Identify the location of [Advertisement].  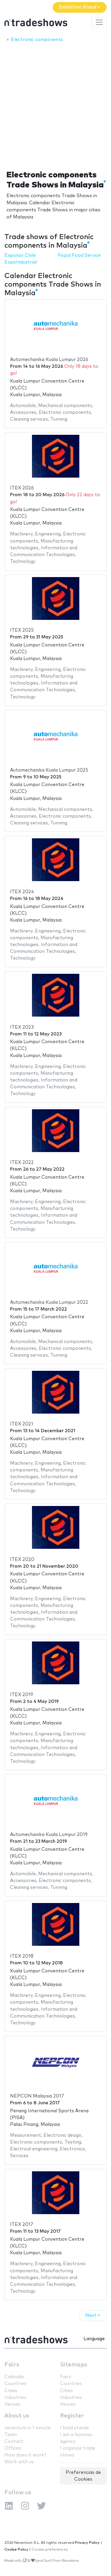
(55, 104).